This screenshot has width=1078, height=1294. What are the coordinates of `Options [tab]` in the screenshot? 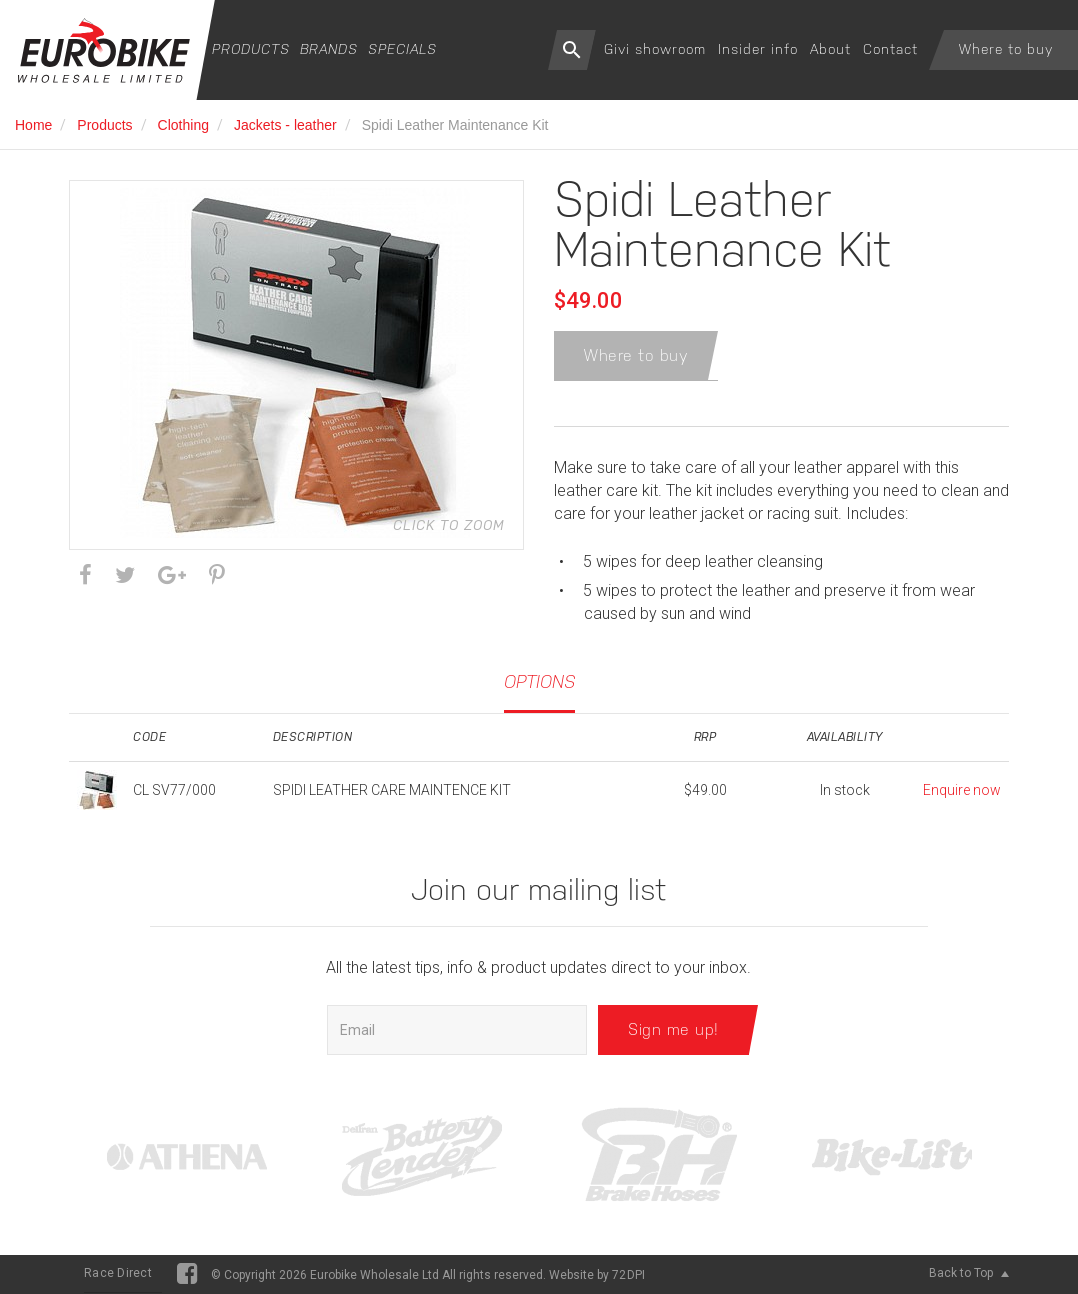 It's located at (539, 681).